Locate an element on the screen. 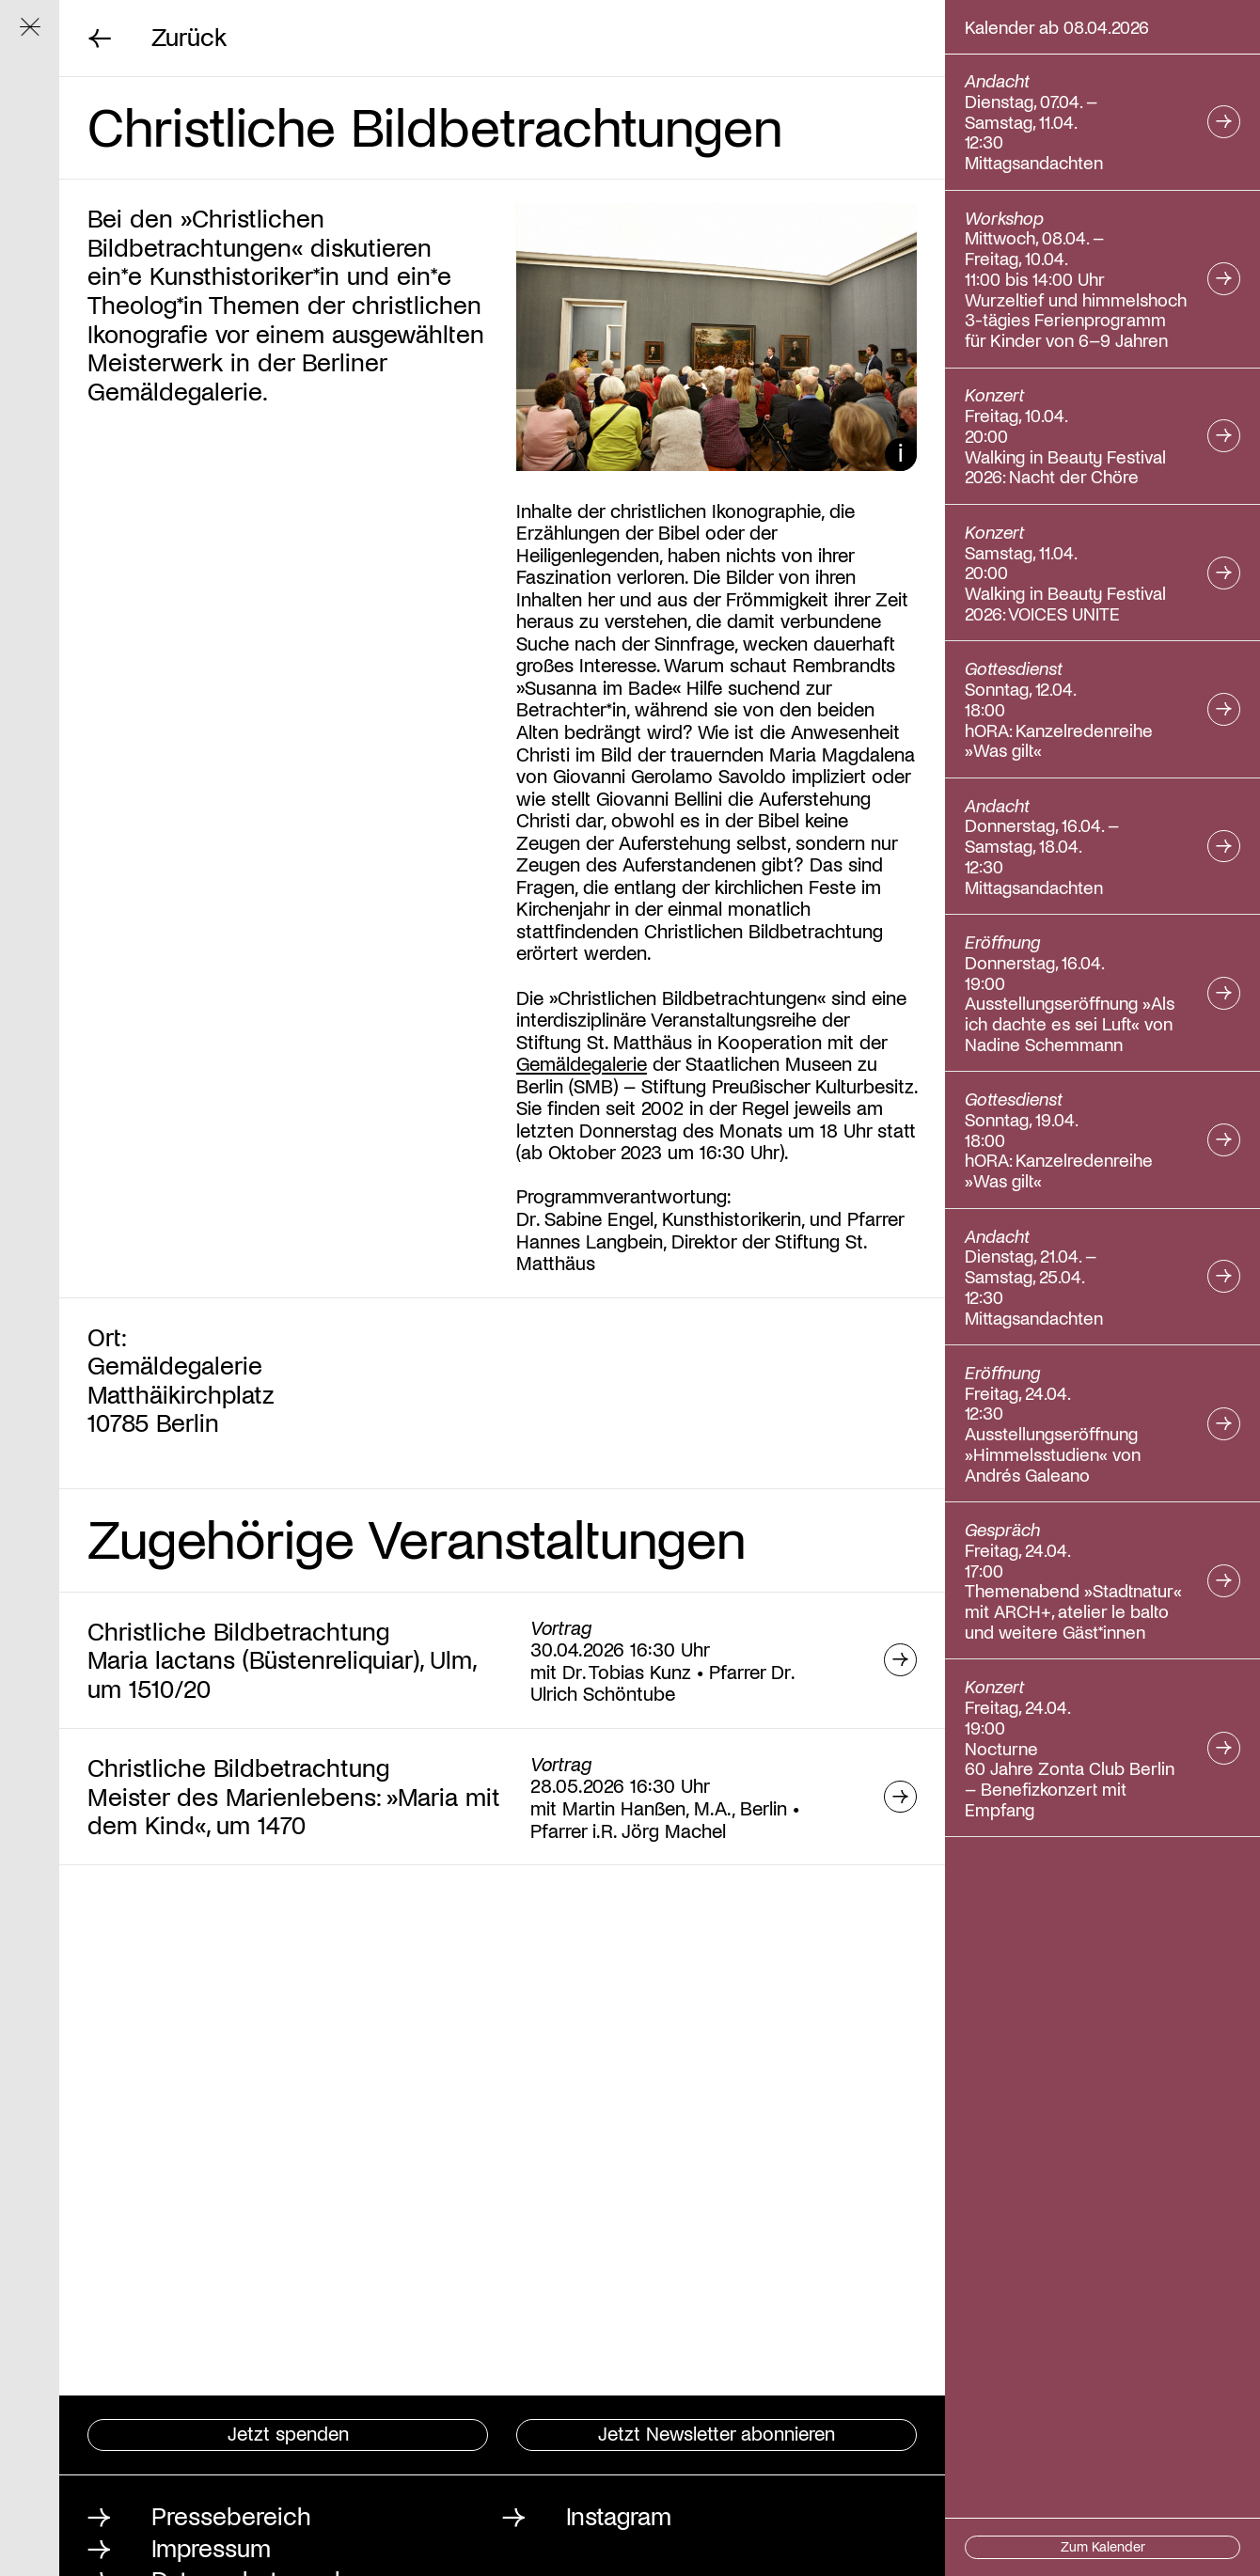 The height and width of the screenshot is (2576, 1260). Jetzt Newsletter abonnieren is located at coordinates (716, 2432).